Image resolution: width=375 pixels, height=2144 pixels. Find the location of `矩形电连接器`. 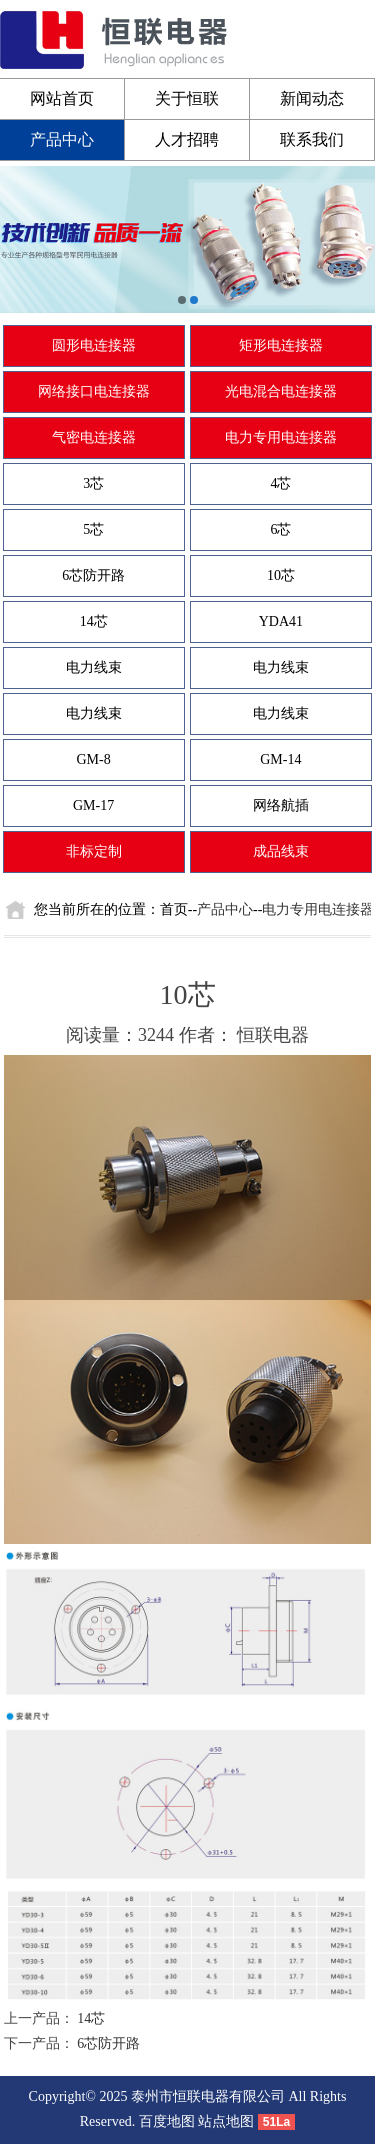

矩形电连接器 is located at coordinates (281, 345).